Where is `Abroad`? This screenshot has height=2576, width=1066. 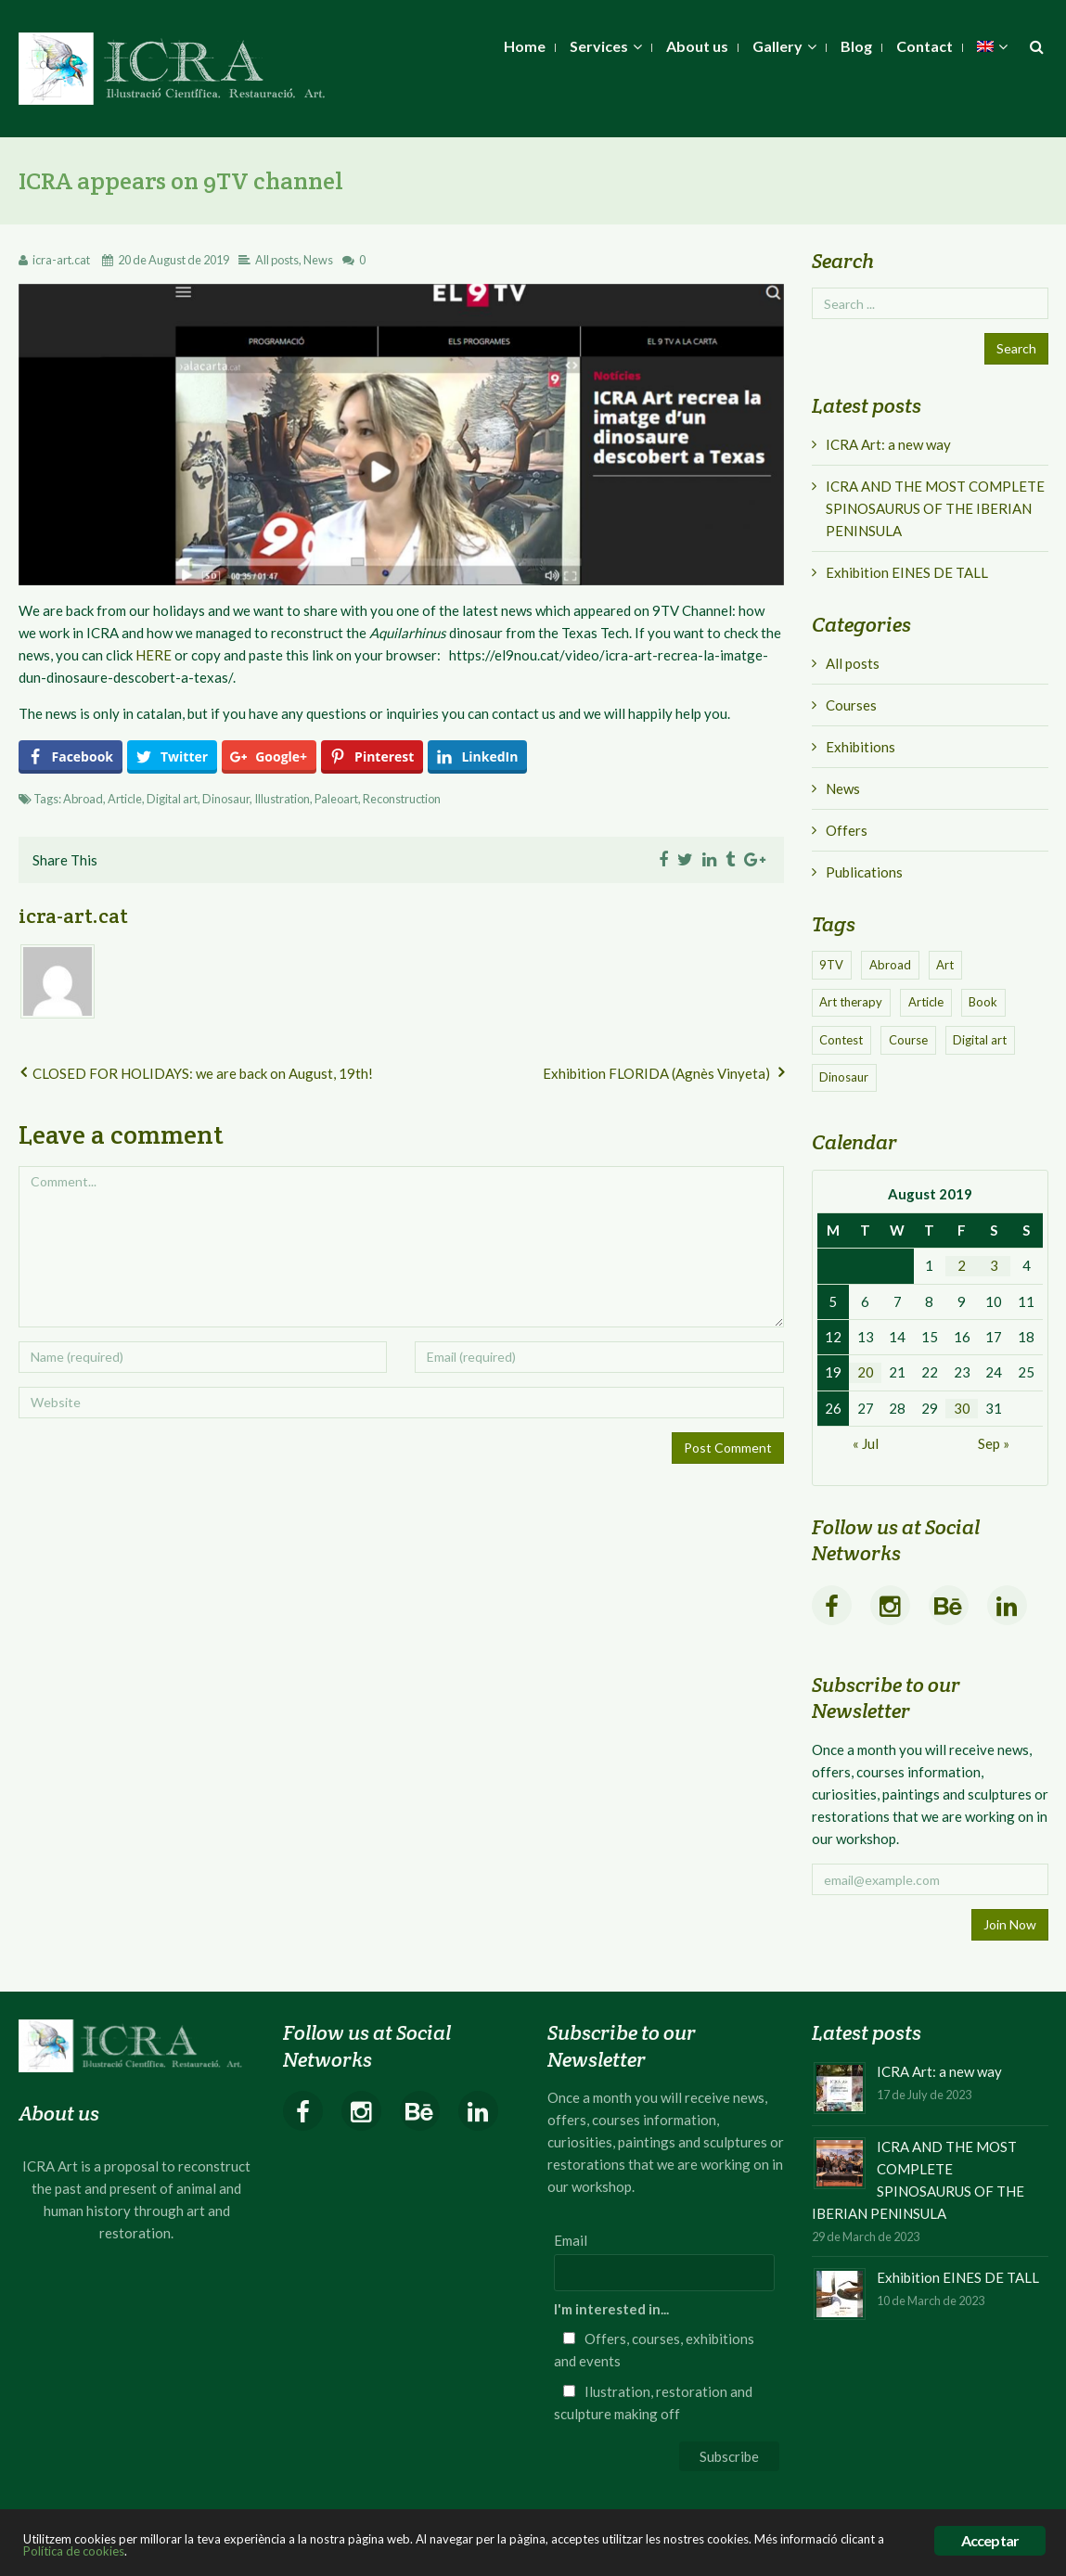
Abroad is located at coordinates (83, 798).